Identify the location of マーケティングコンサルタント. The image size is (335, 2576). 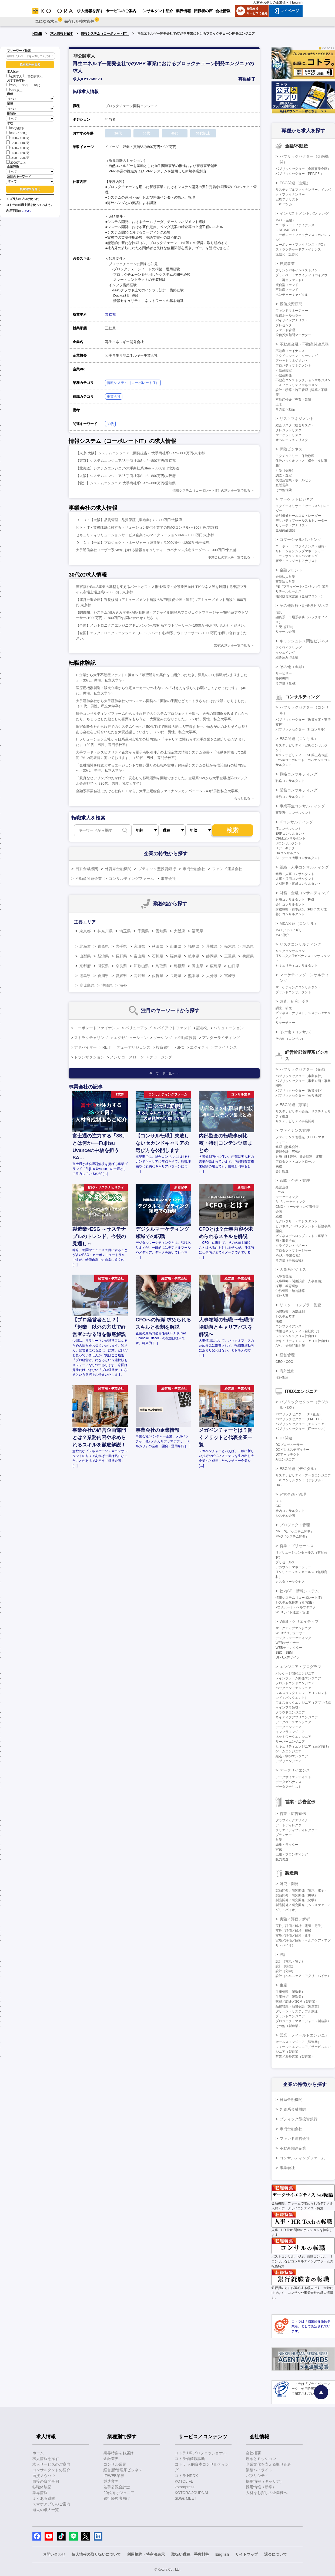
(298, 987).